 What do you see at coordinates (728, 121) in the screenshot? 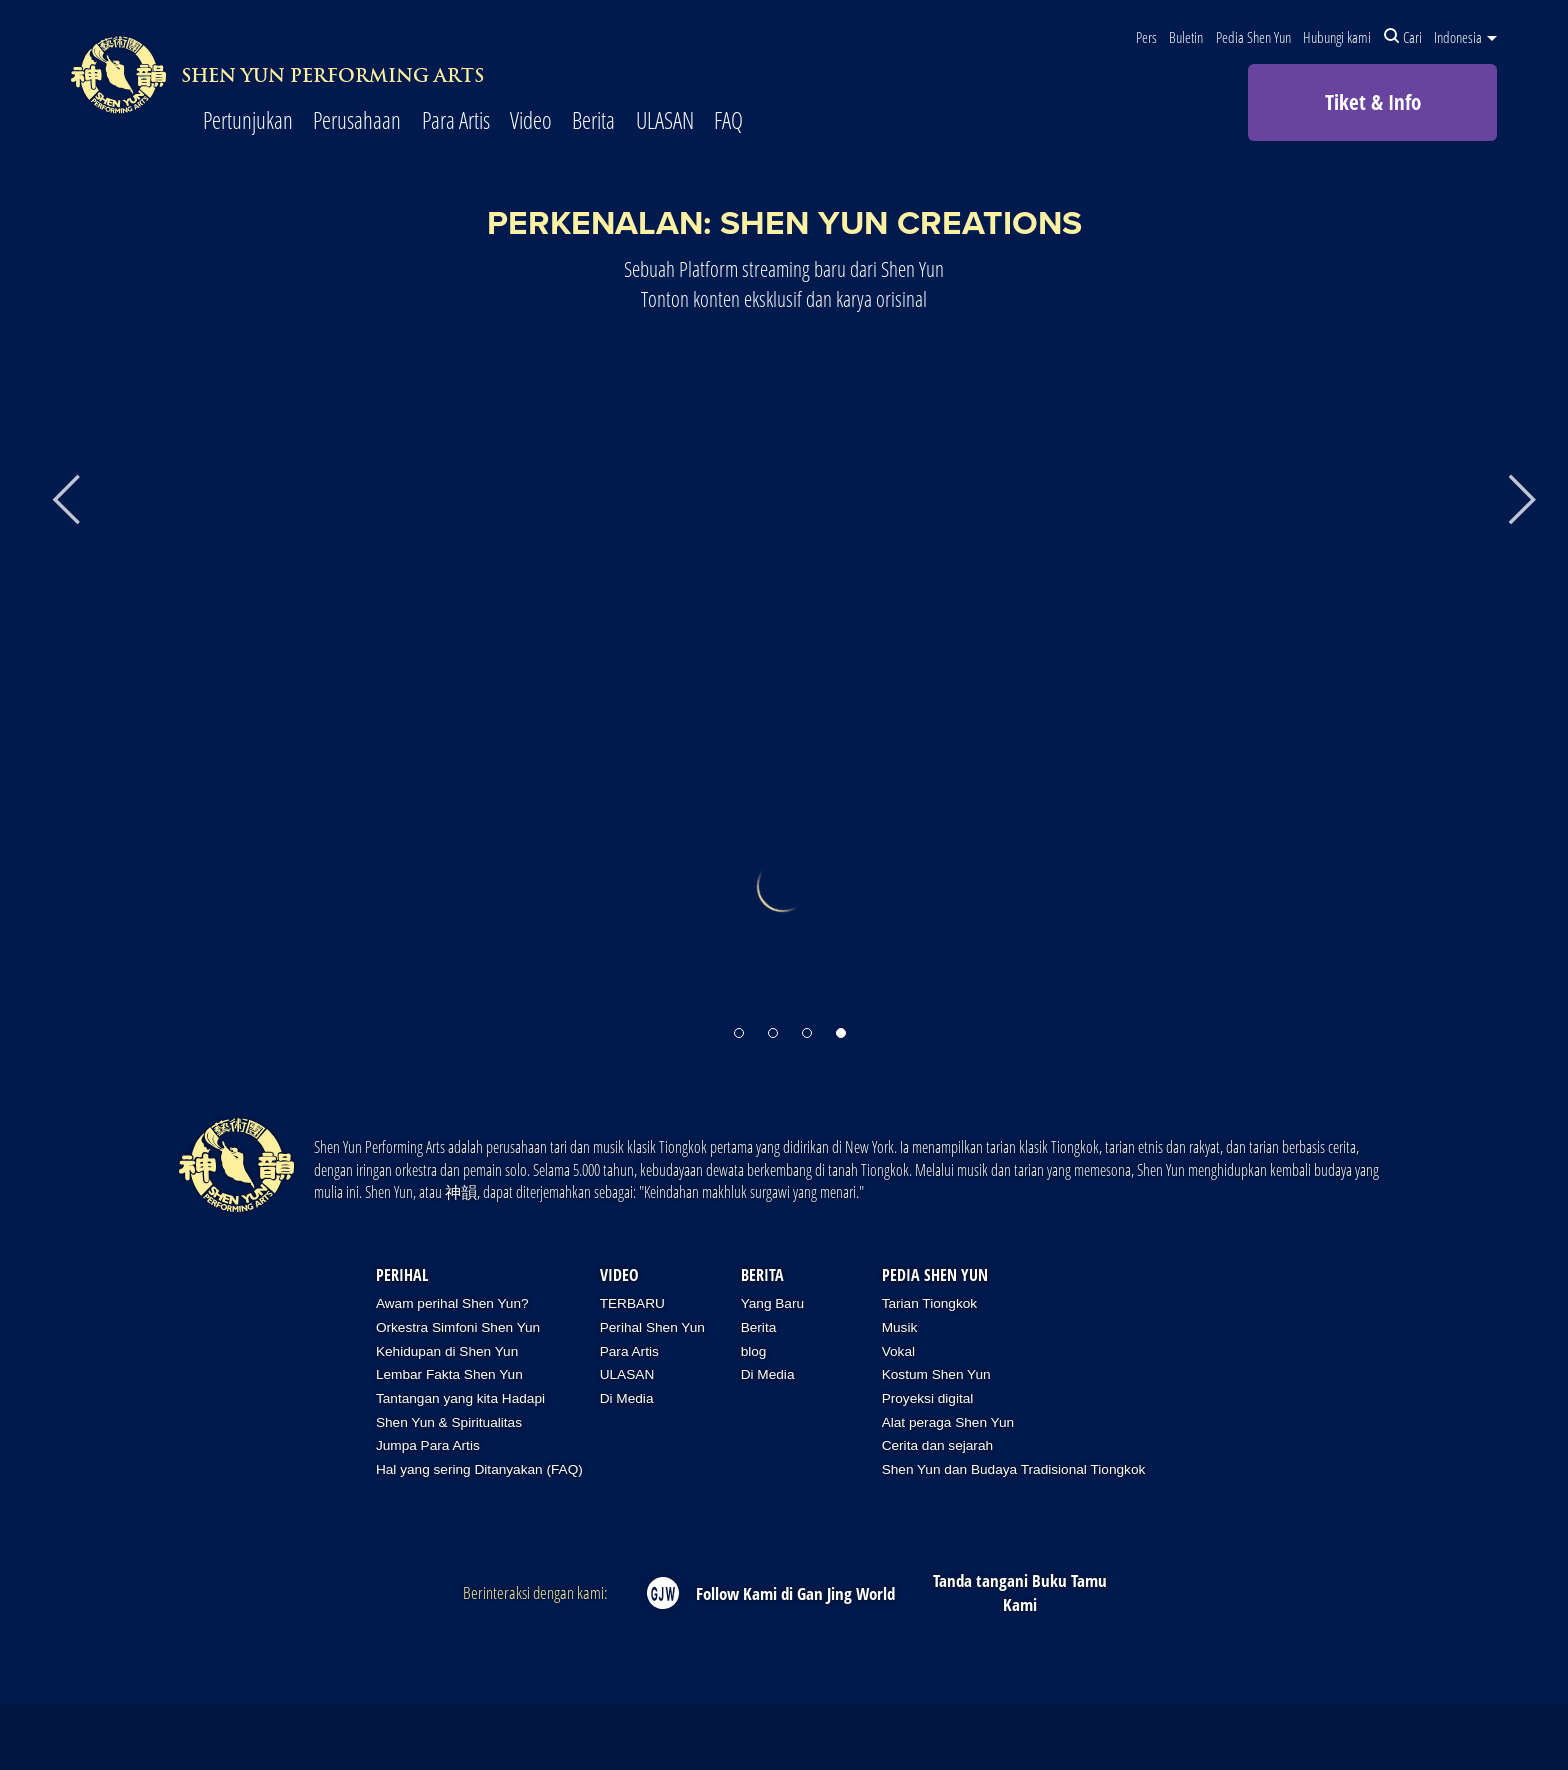
I see `FAQ` at bounding box center [728, 121].